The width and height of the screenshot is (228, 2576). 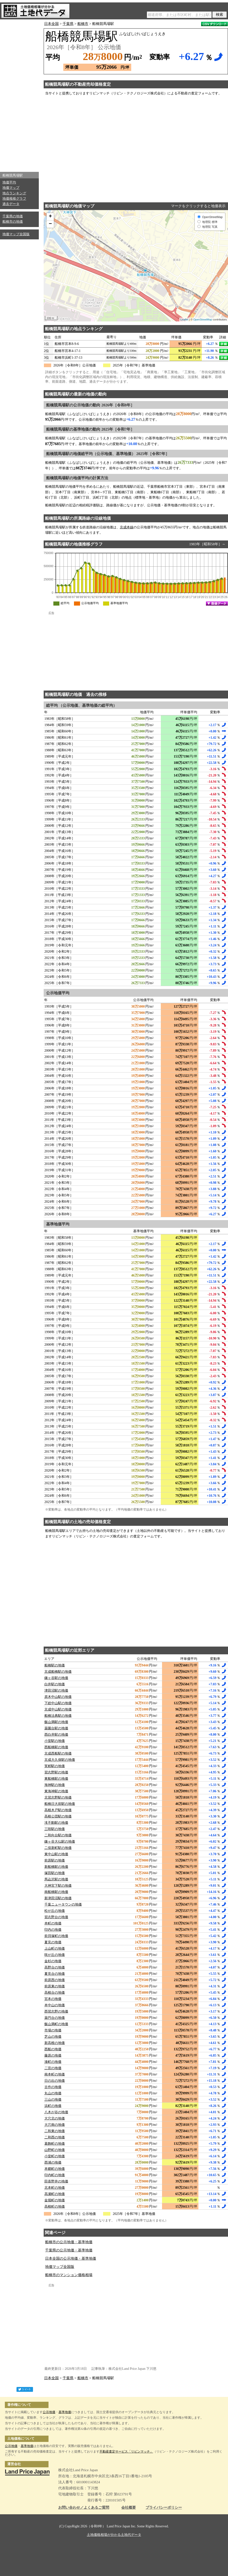 What do you see at coordinates (54, 2074) in the screenshot?
I see `南本町の地価` at bounding box center [54, 2074].